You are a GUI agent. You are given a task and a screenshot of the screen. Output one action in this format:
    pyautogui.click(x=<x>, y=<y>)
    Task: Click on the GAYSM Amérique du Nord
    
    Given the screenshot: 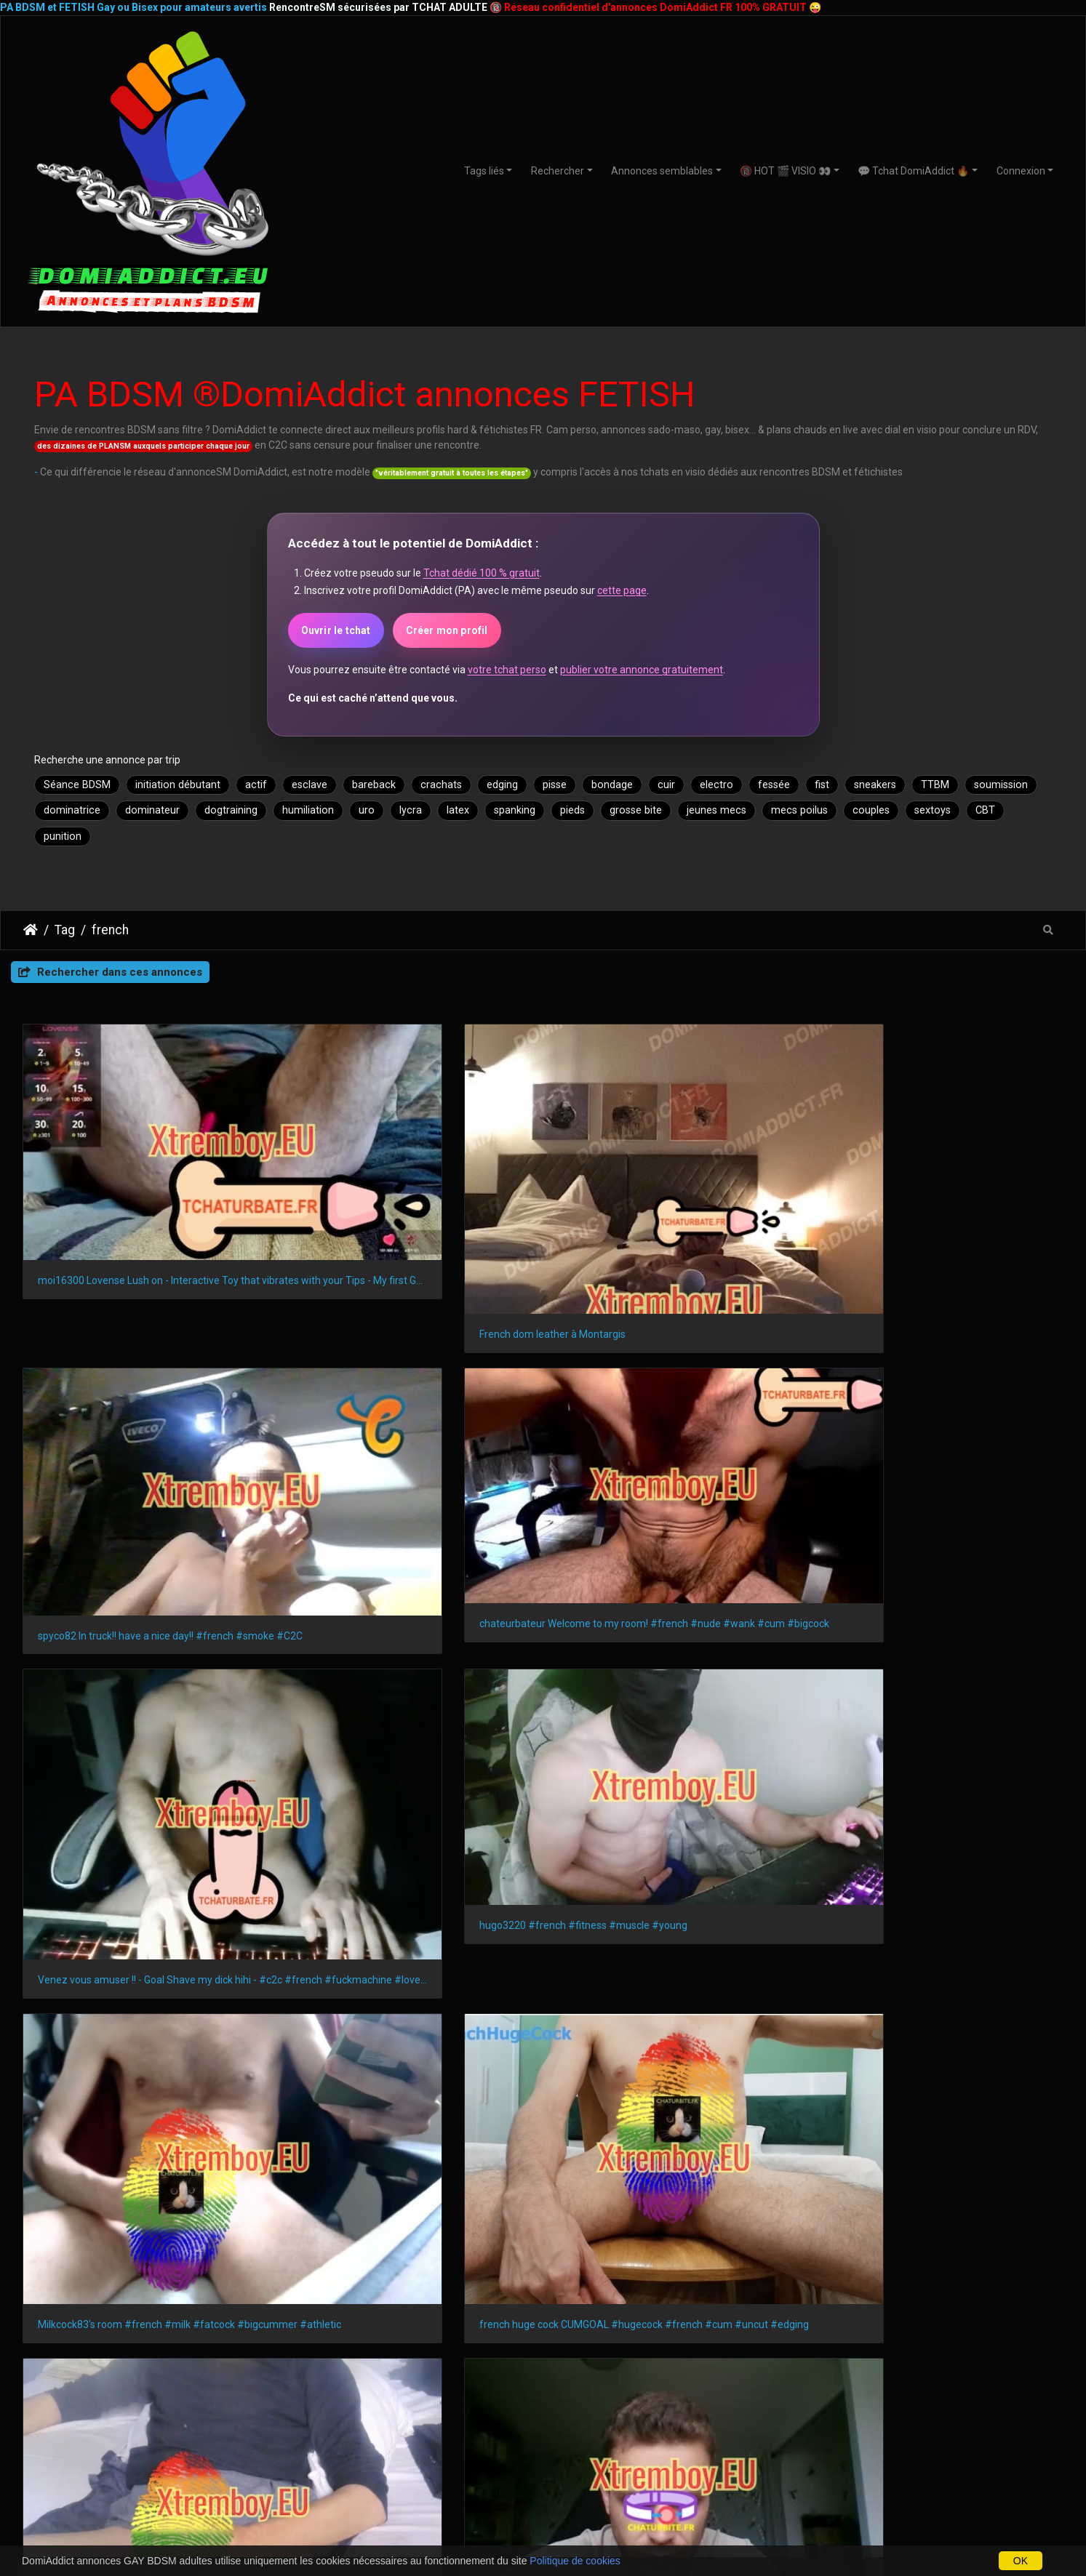 What is the action you would take?
    pyautogui.click(x=366, y=2417)
    